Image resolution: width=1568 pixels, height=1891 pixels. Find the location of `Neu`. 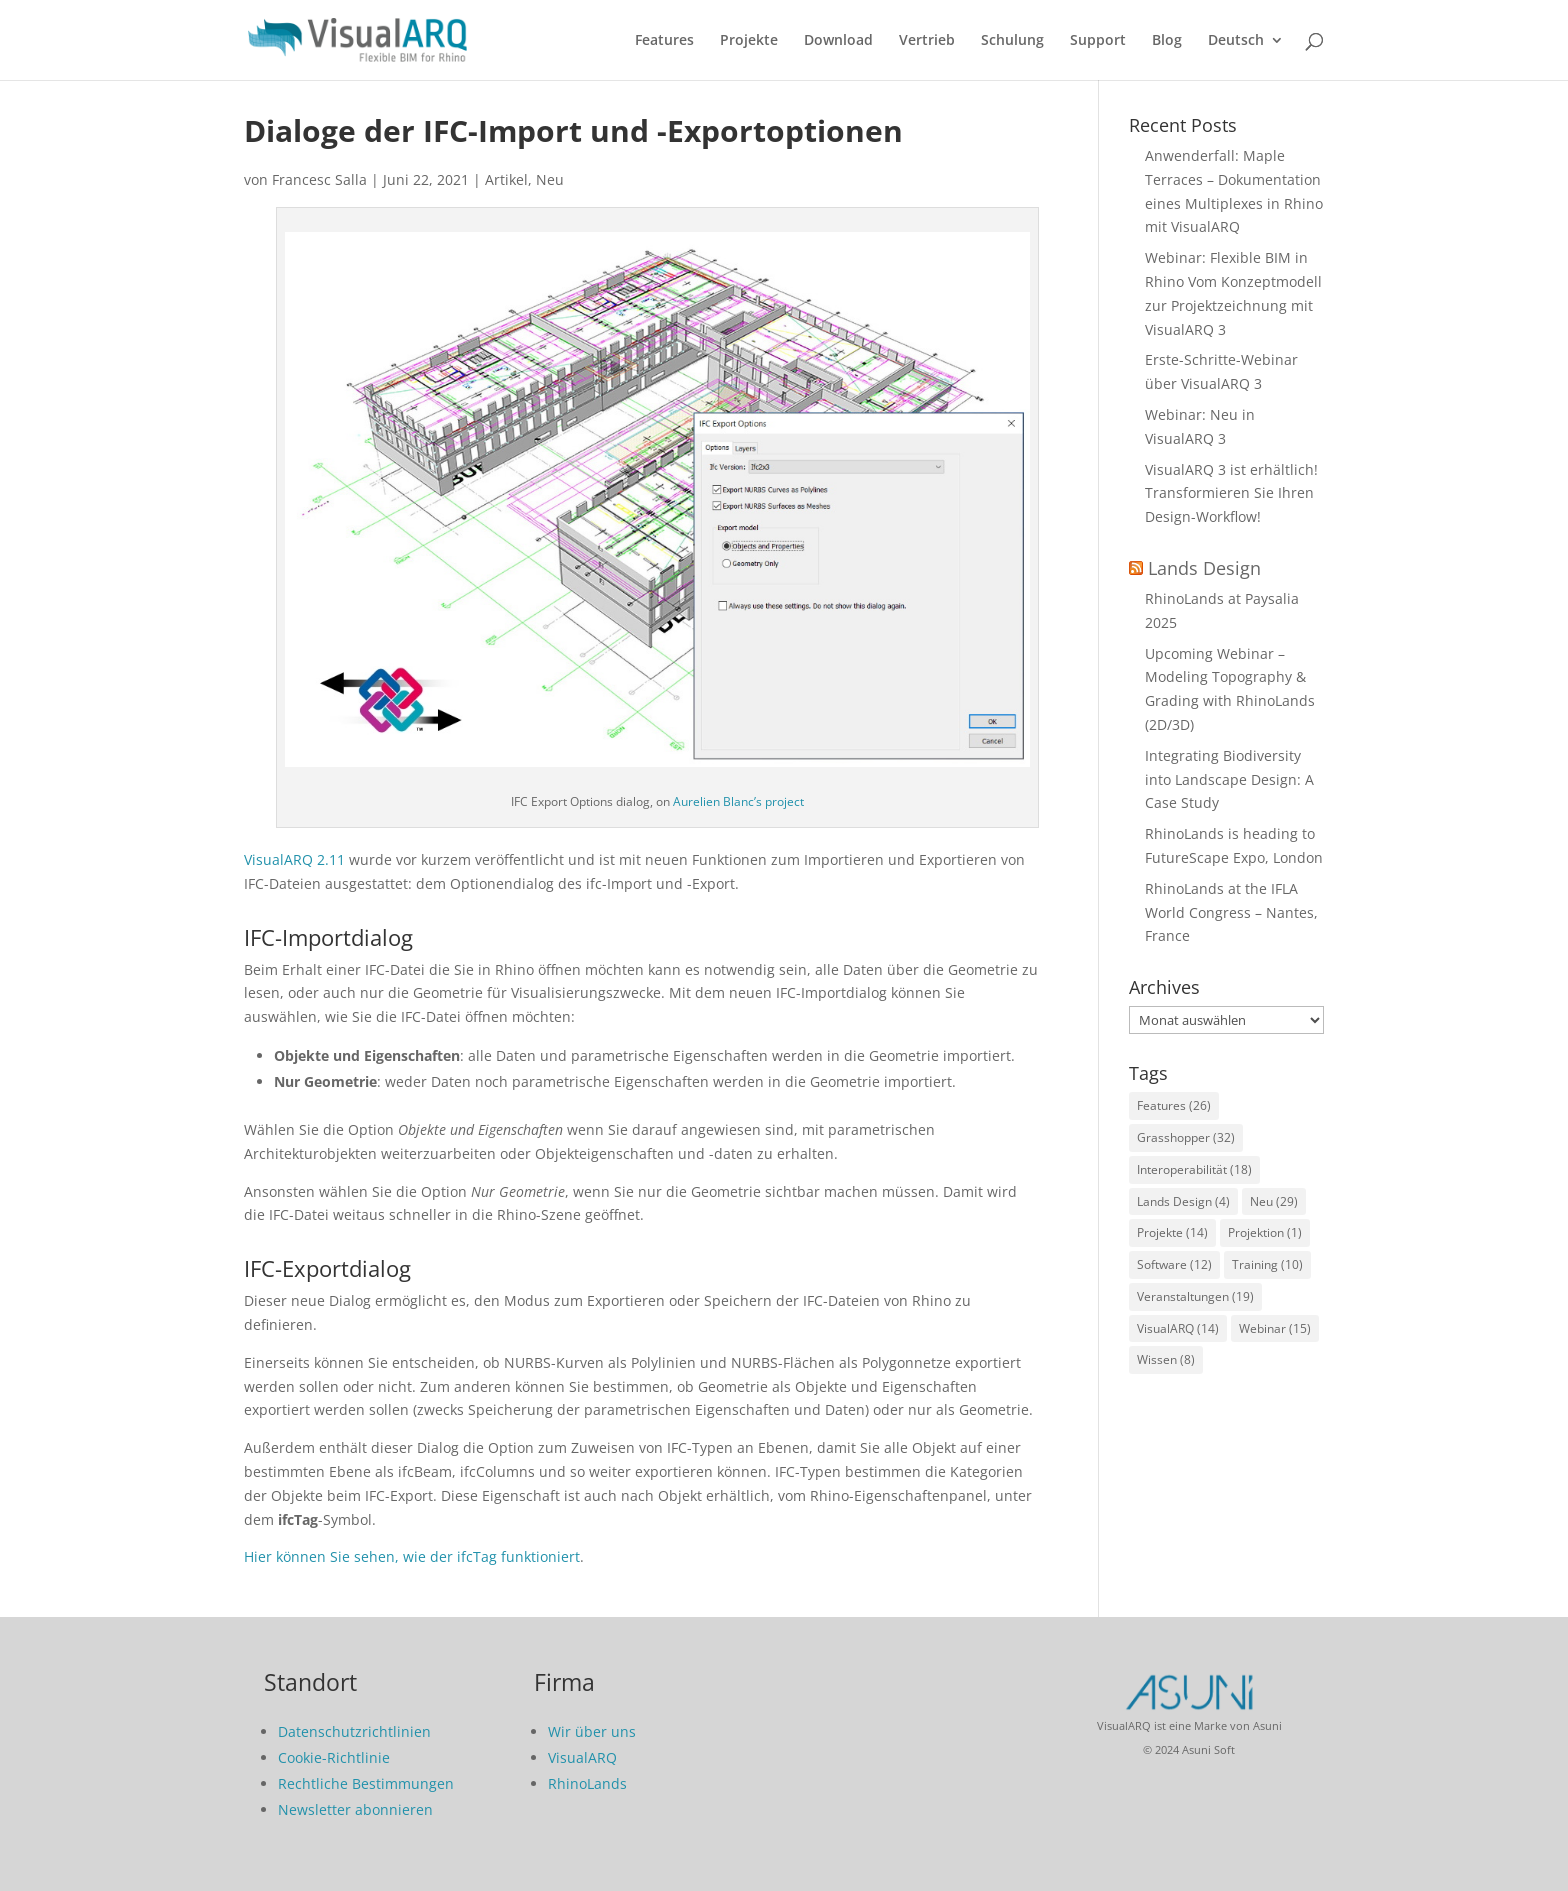

Neu is located at coordinates (550, 179).